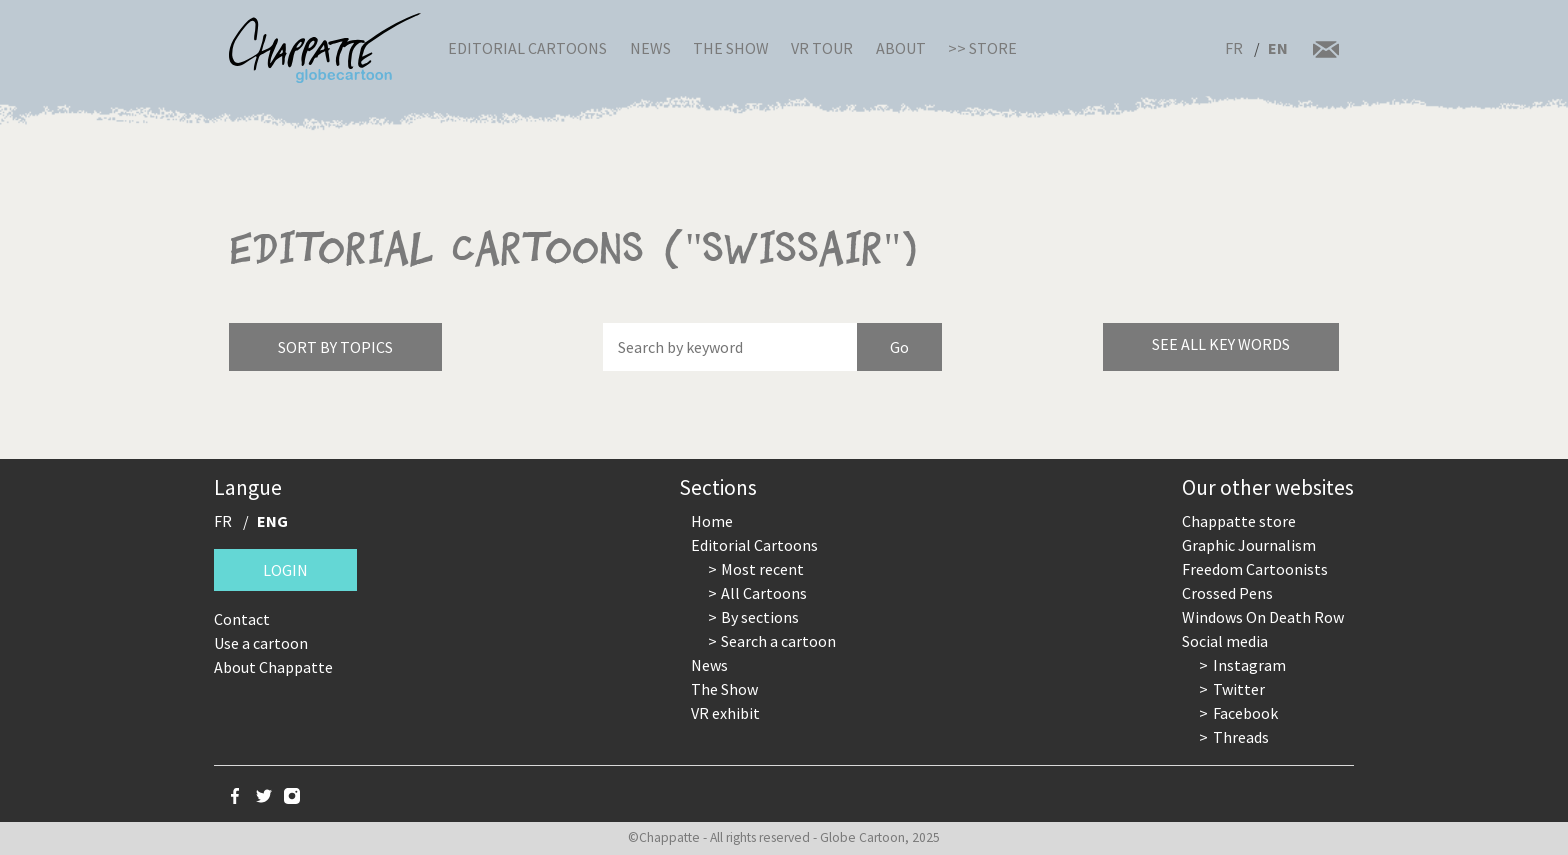 Image resolution: width=1568 pixels, height=855 pixels. Describe the element at coordinates (764, 593) in the screenshot. I see `All Cartoons` at that location.